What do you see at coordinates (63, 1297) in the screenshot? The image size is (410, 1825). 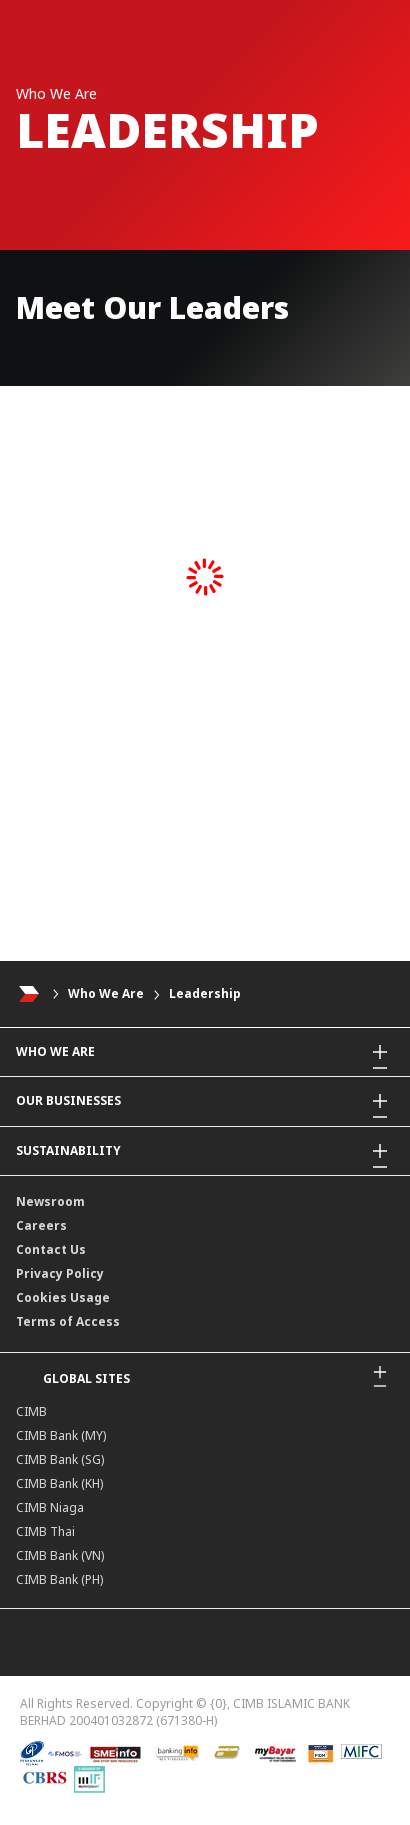 I see `Cookies Usage` at bounding box center [63, 1297].